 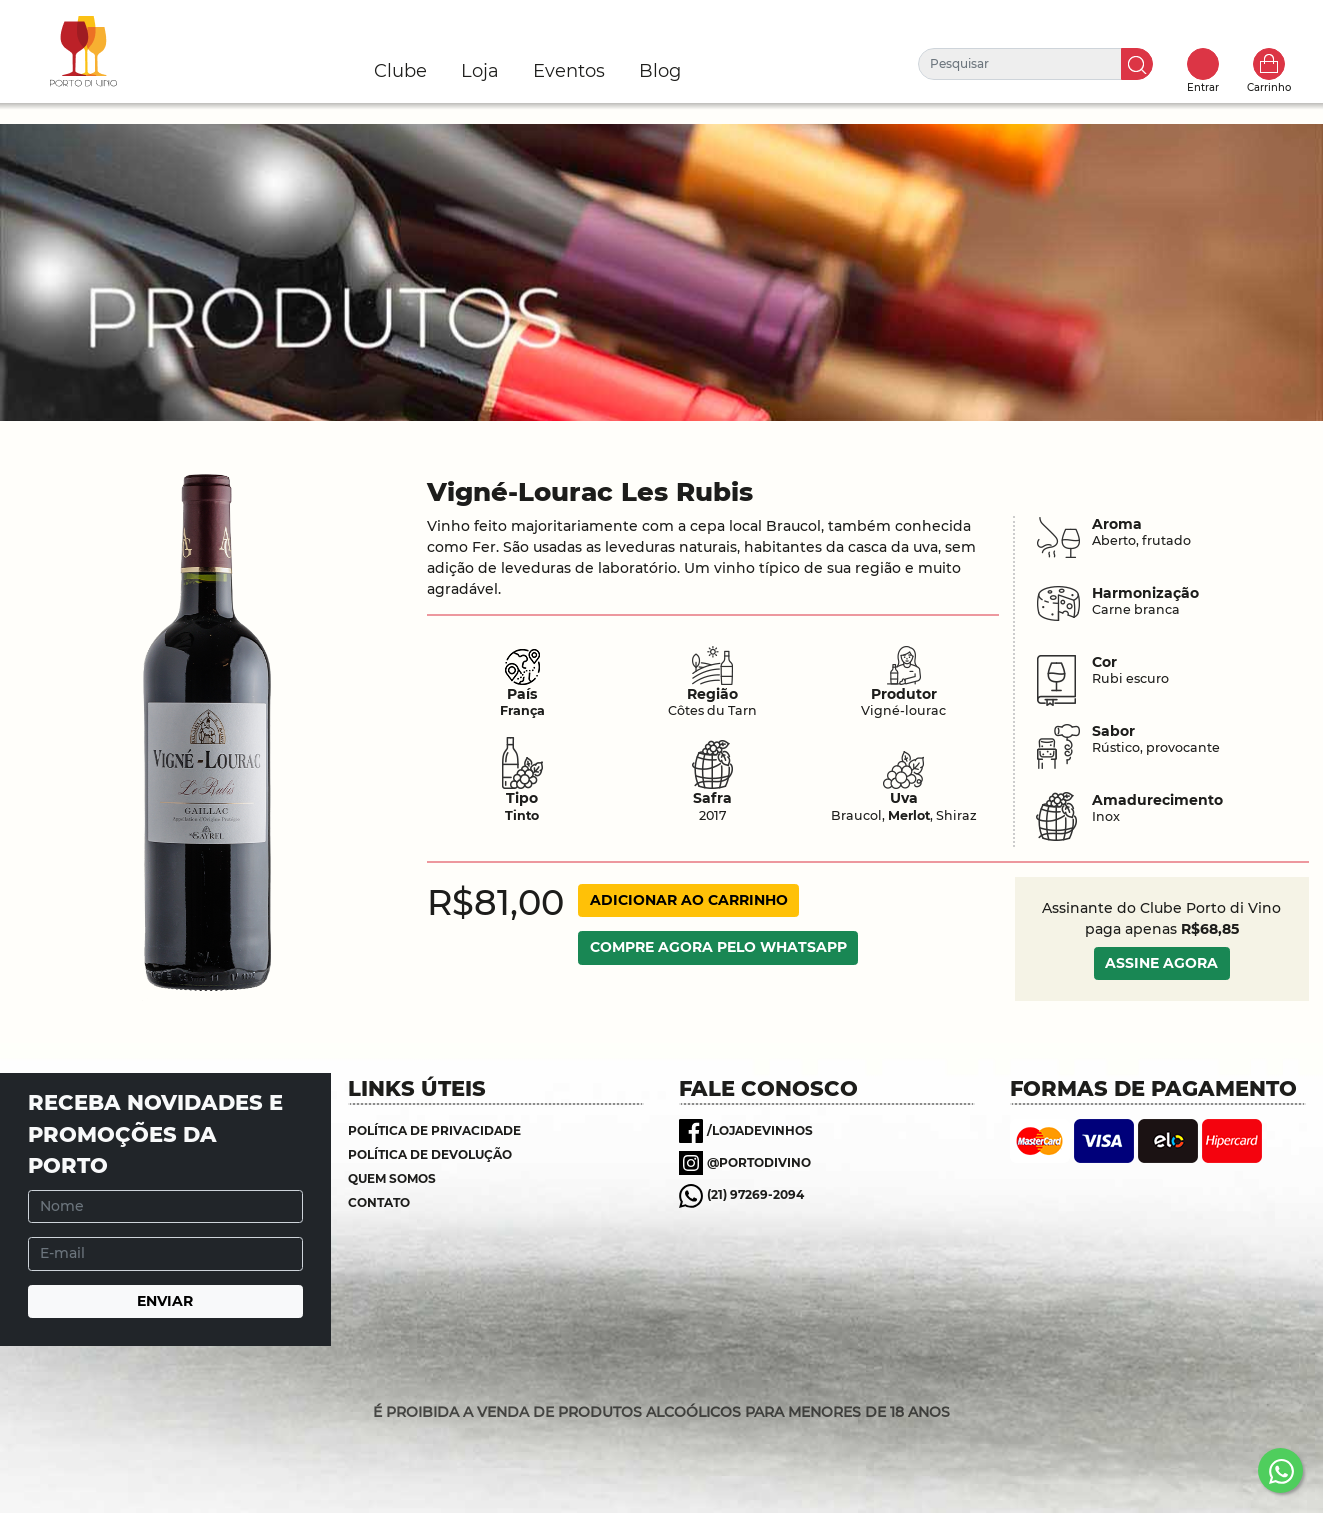 I want to click on França, so click(x=522, y=710).